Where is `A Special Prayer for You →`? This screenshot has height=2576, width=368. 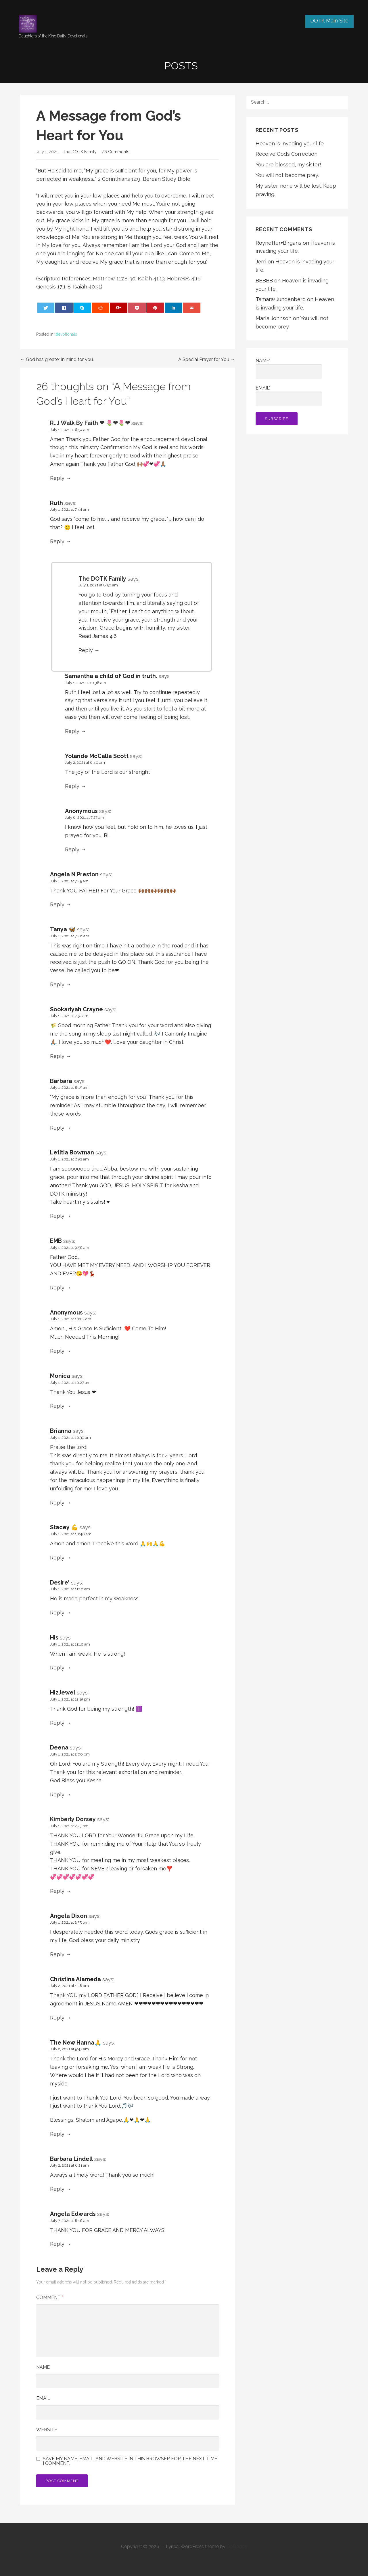
A Special Prayer for You → is located at coordinates (206, 359).